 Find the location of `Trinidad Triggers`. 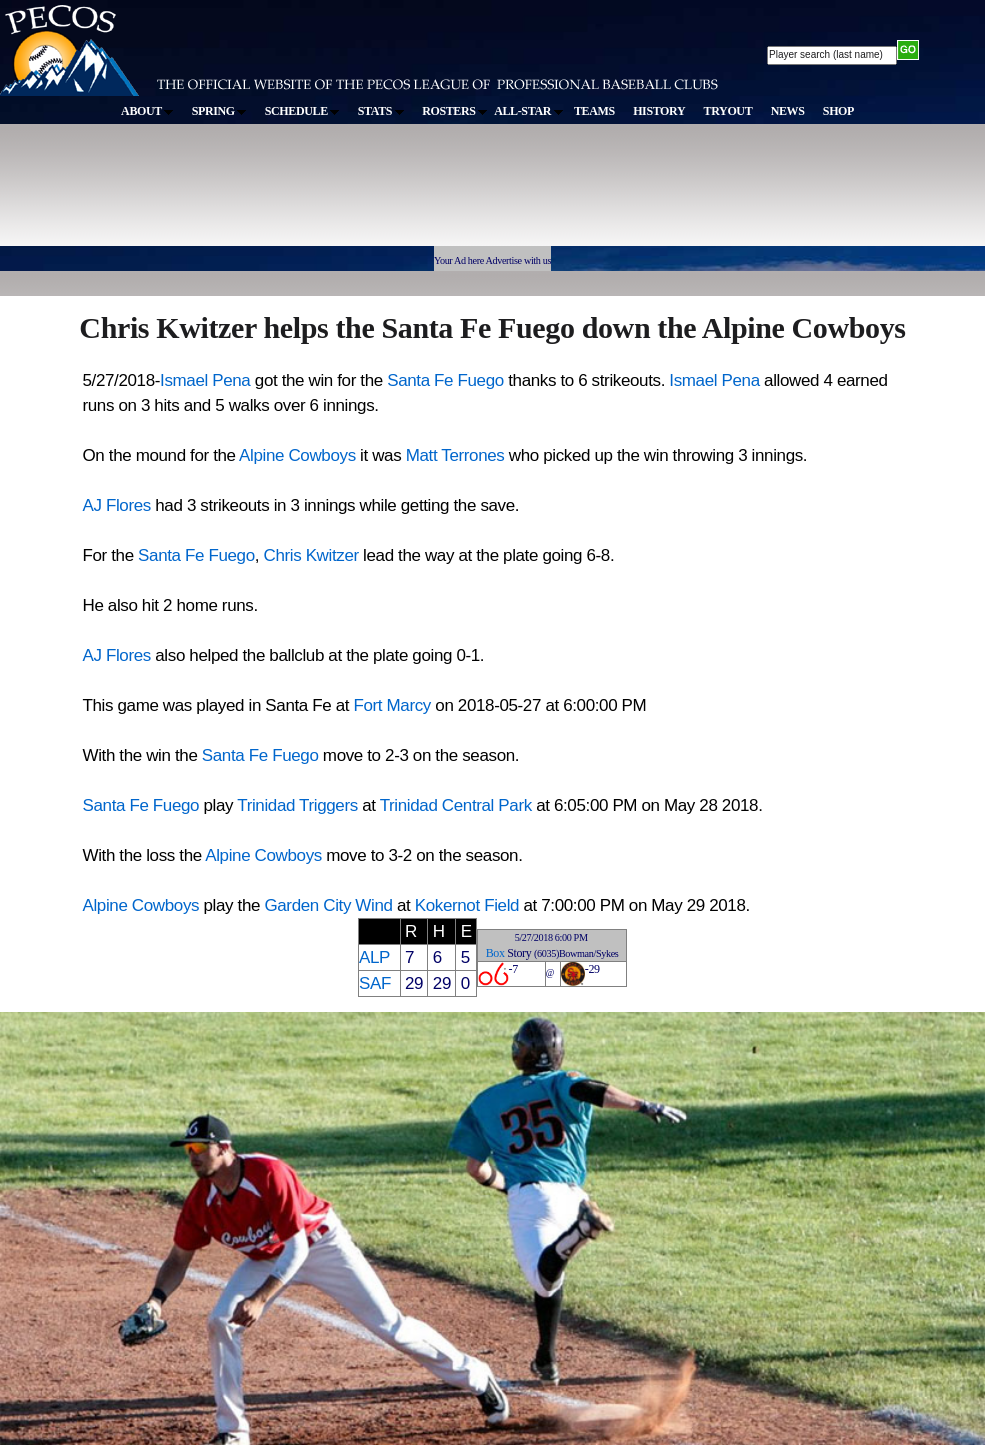

Trinidad Triggers is located at coordinates (297, 805).